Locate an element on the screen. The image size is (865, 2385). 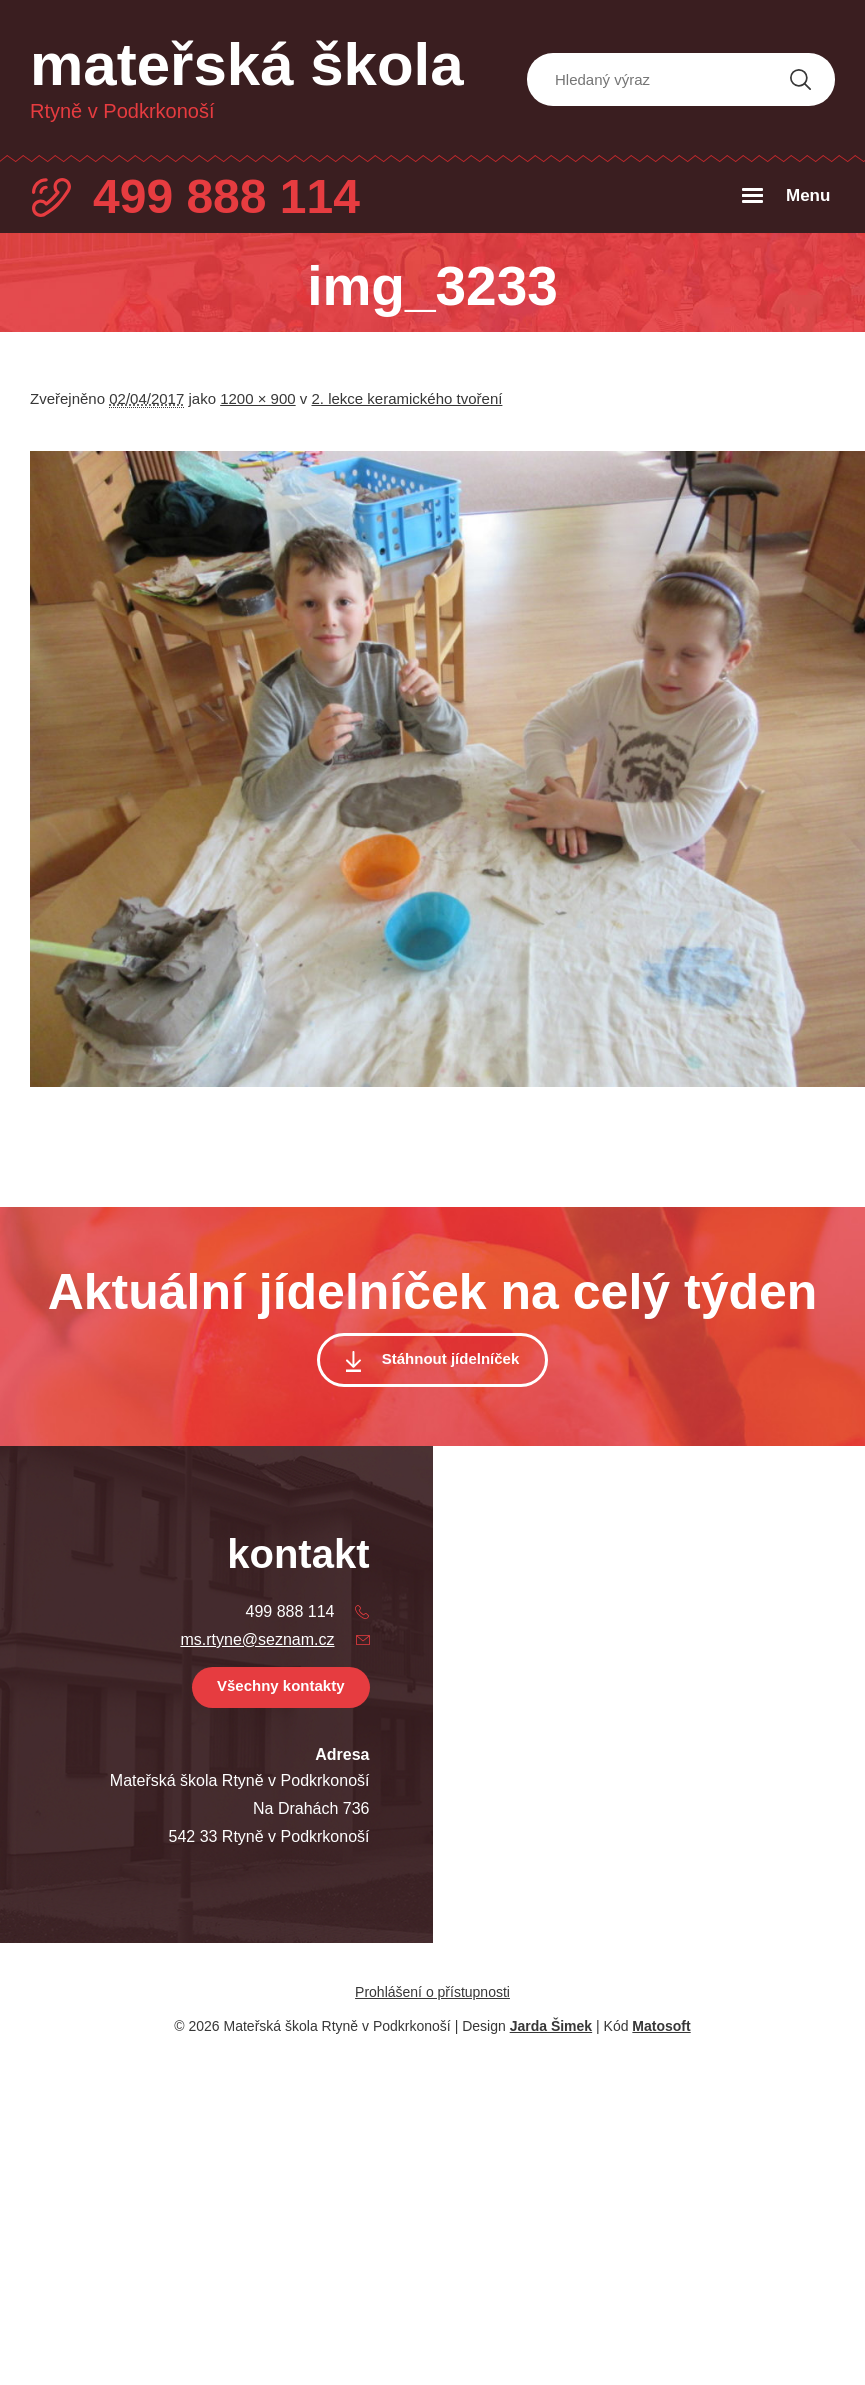
Stáhnout jídelníček is located at coordinates (451, 1358).